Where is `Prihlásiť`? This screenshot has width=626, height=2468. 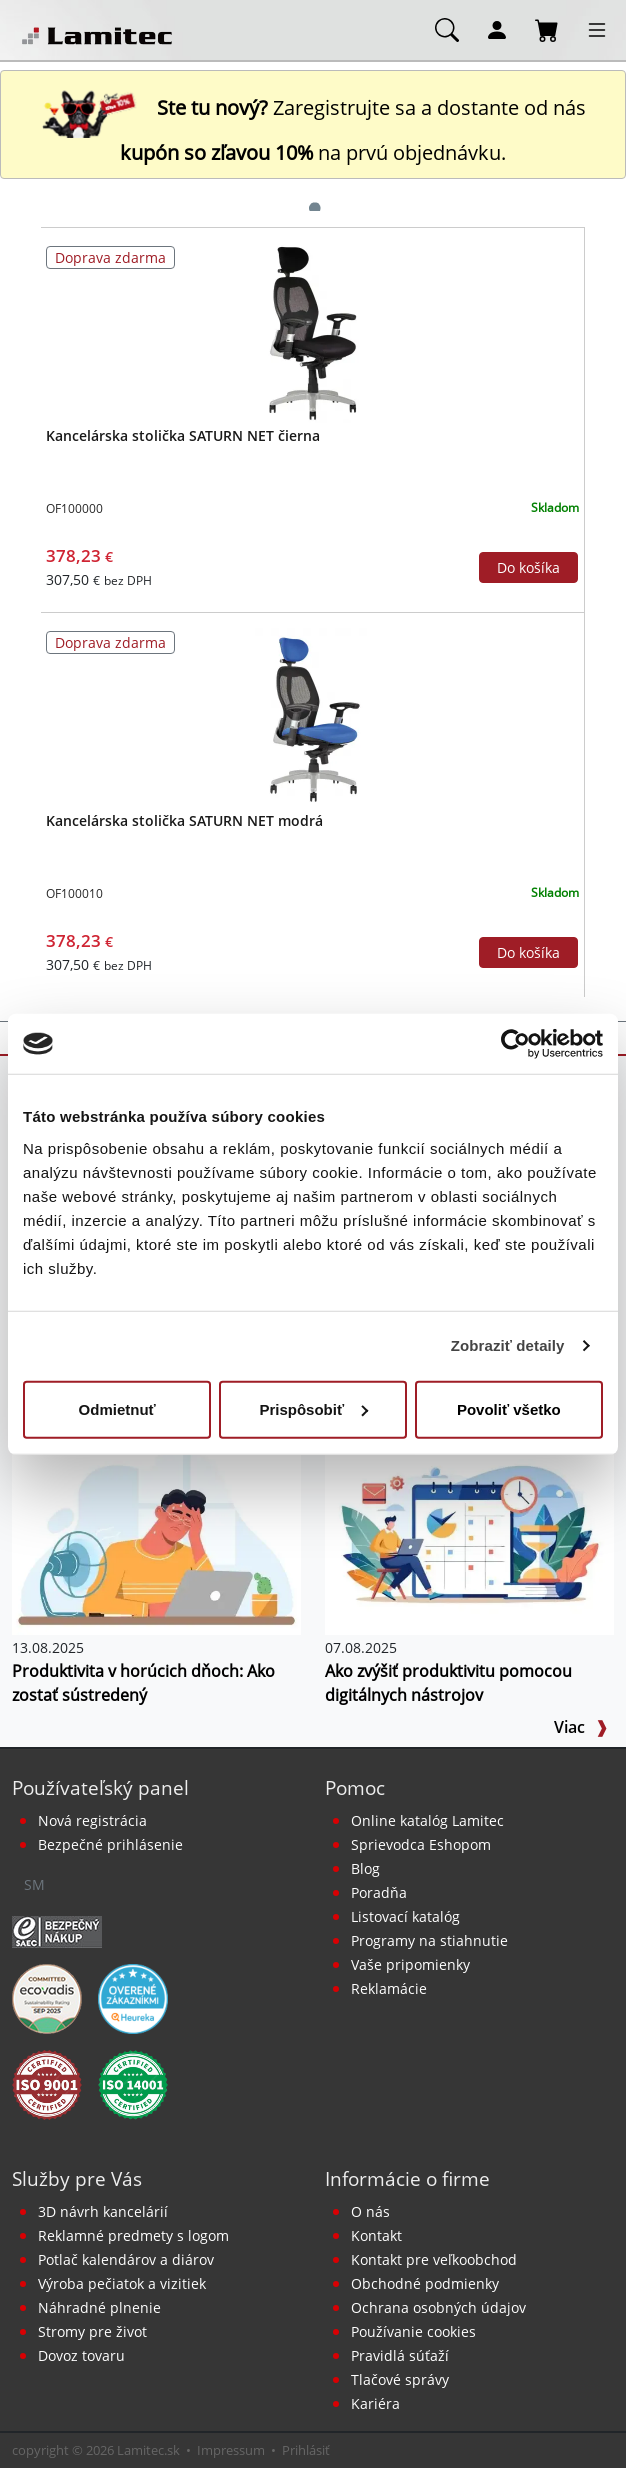 Prihlásiť is located at coordinates (306, 2450).